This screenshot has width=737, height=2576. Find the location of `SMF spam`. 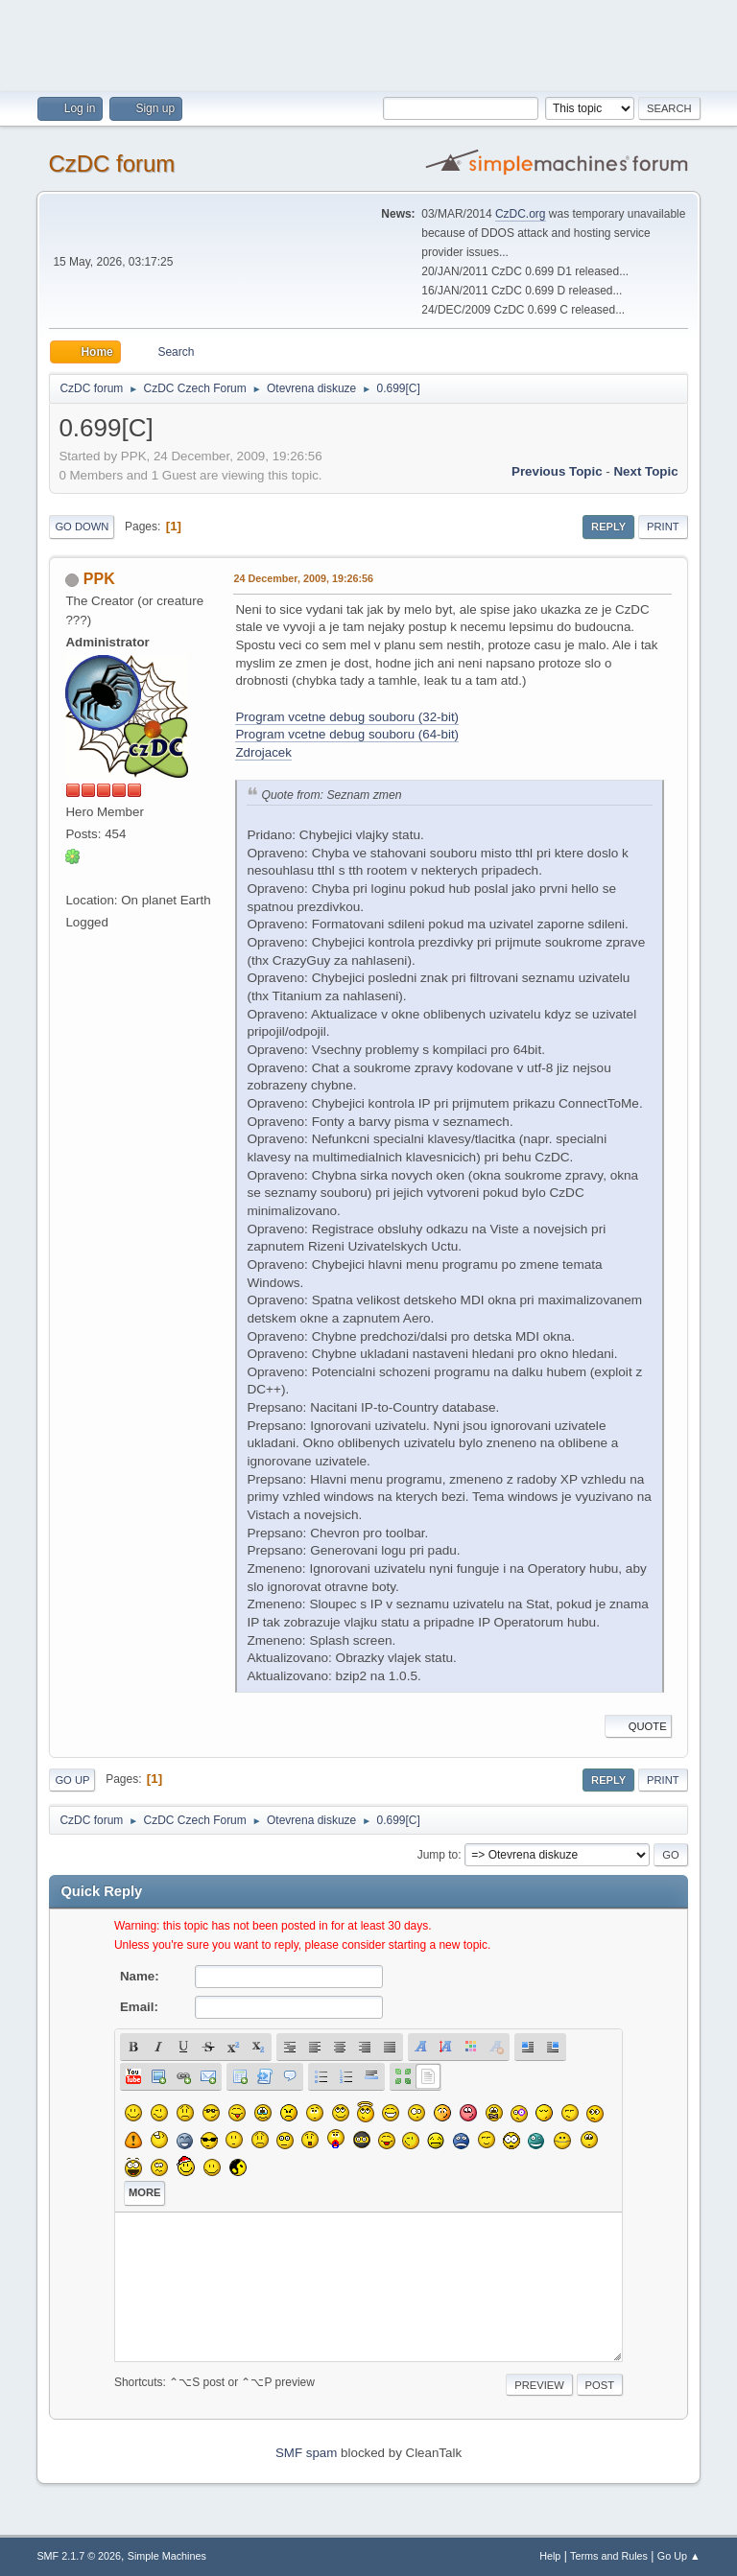

SMF spam is located at coordinates (306, 2453).